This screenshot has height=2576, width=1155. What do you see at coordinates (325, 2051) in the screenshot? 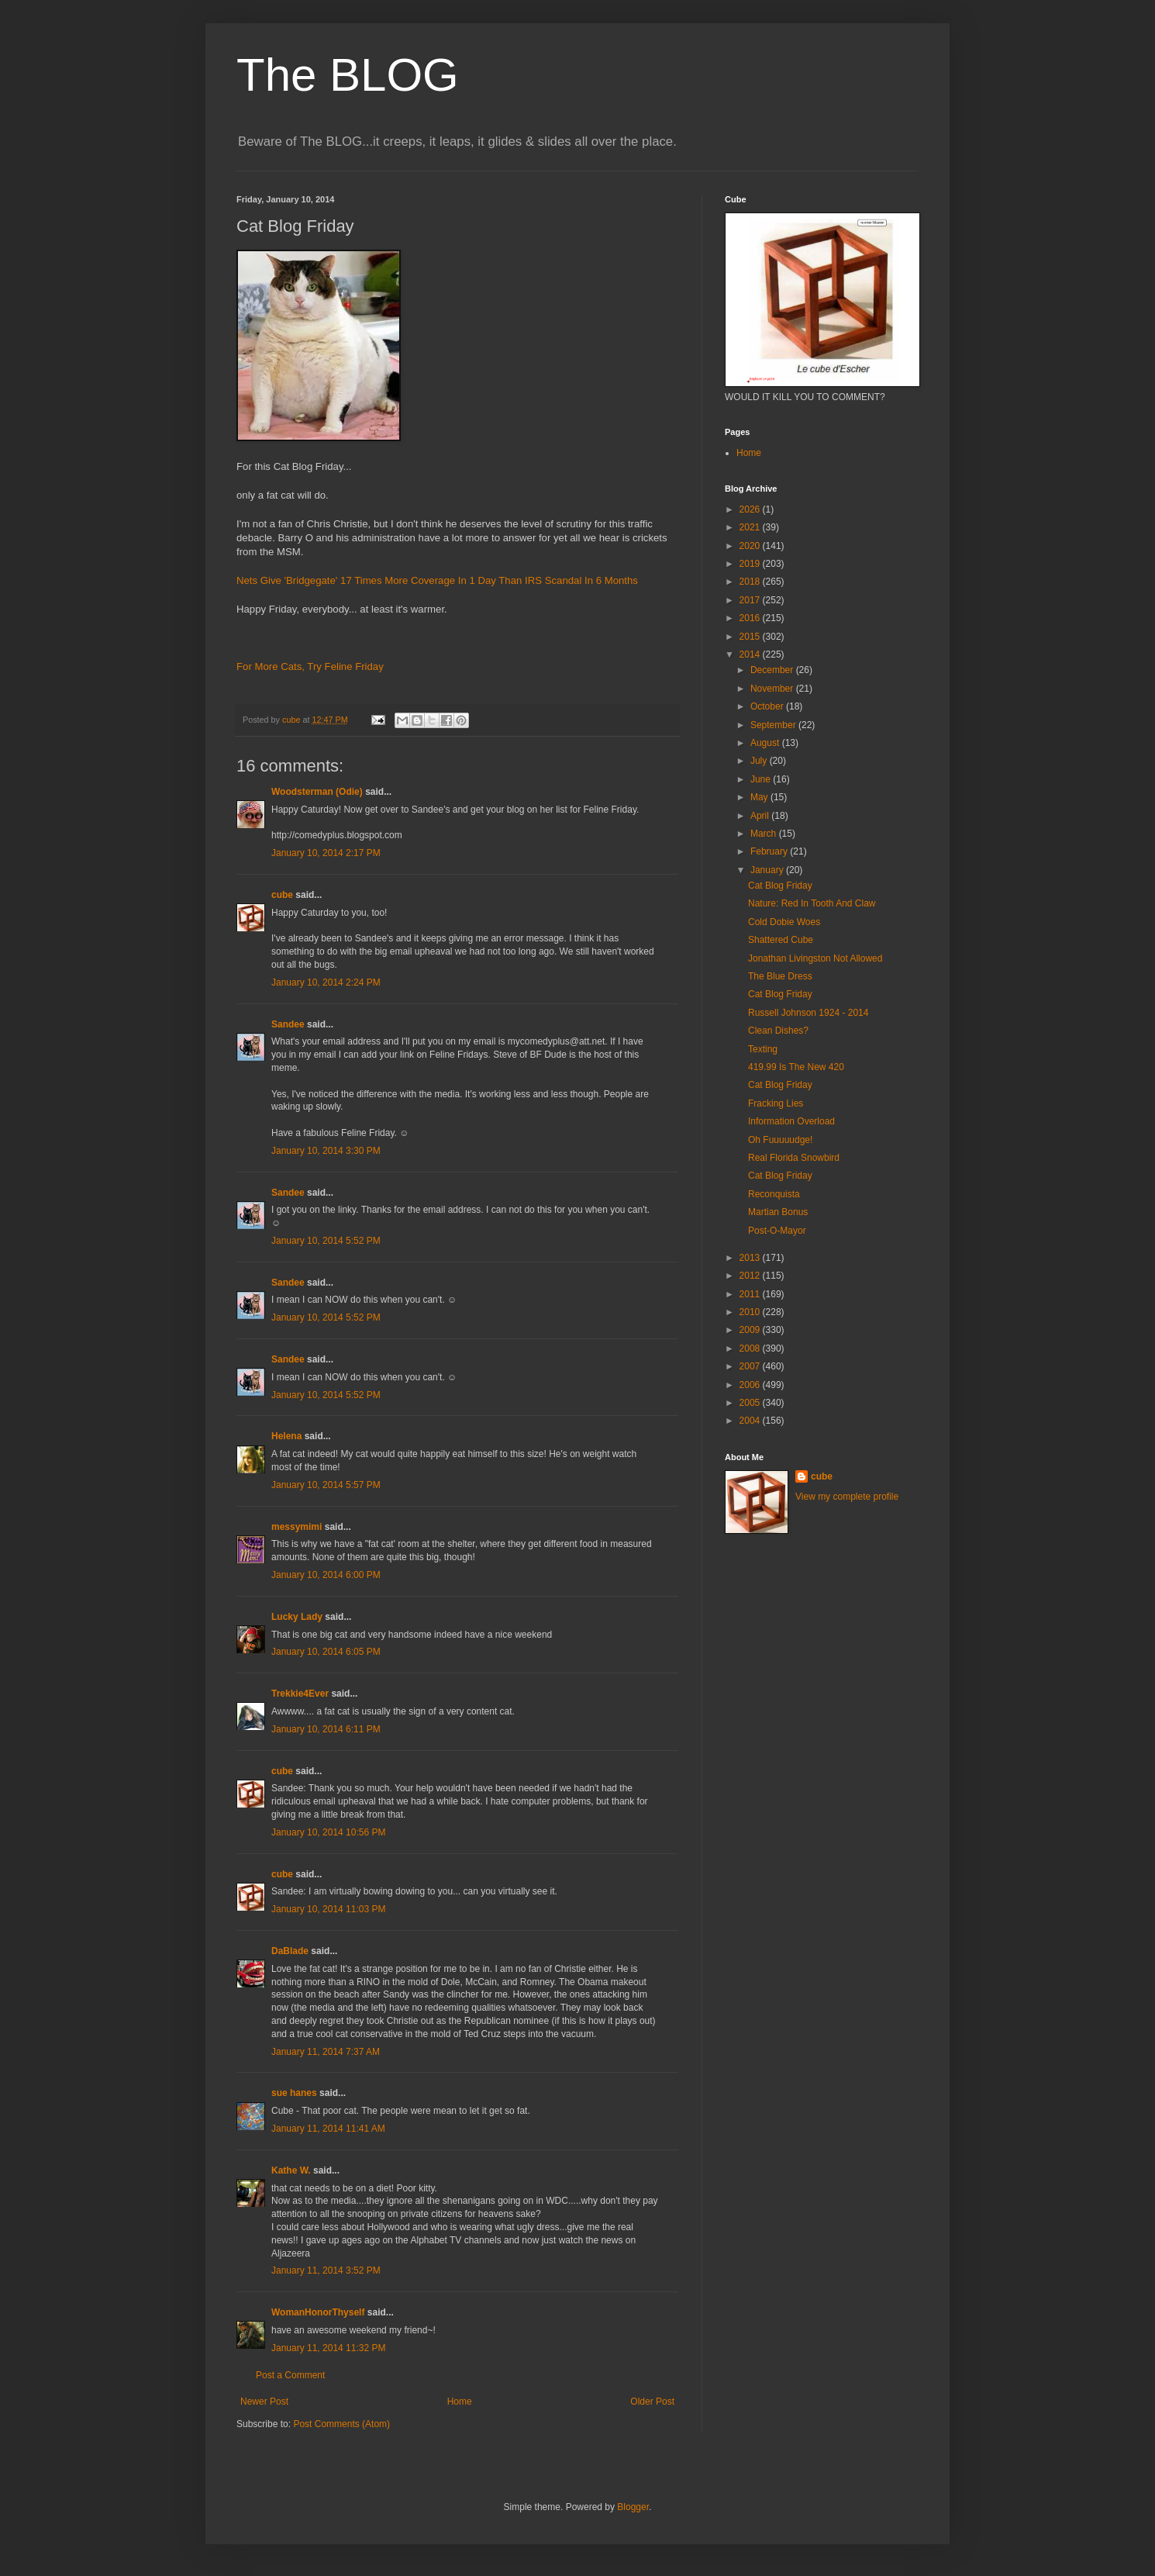
I see `January 11, 2014 7:37 AM` at bounding box center [325, 2051].